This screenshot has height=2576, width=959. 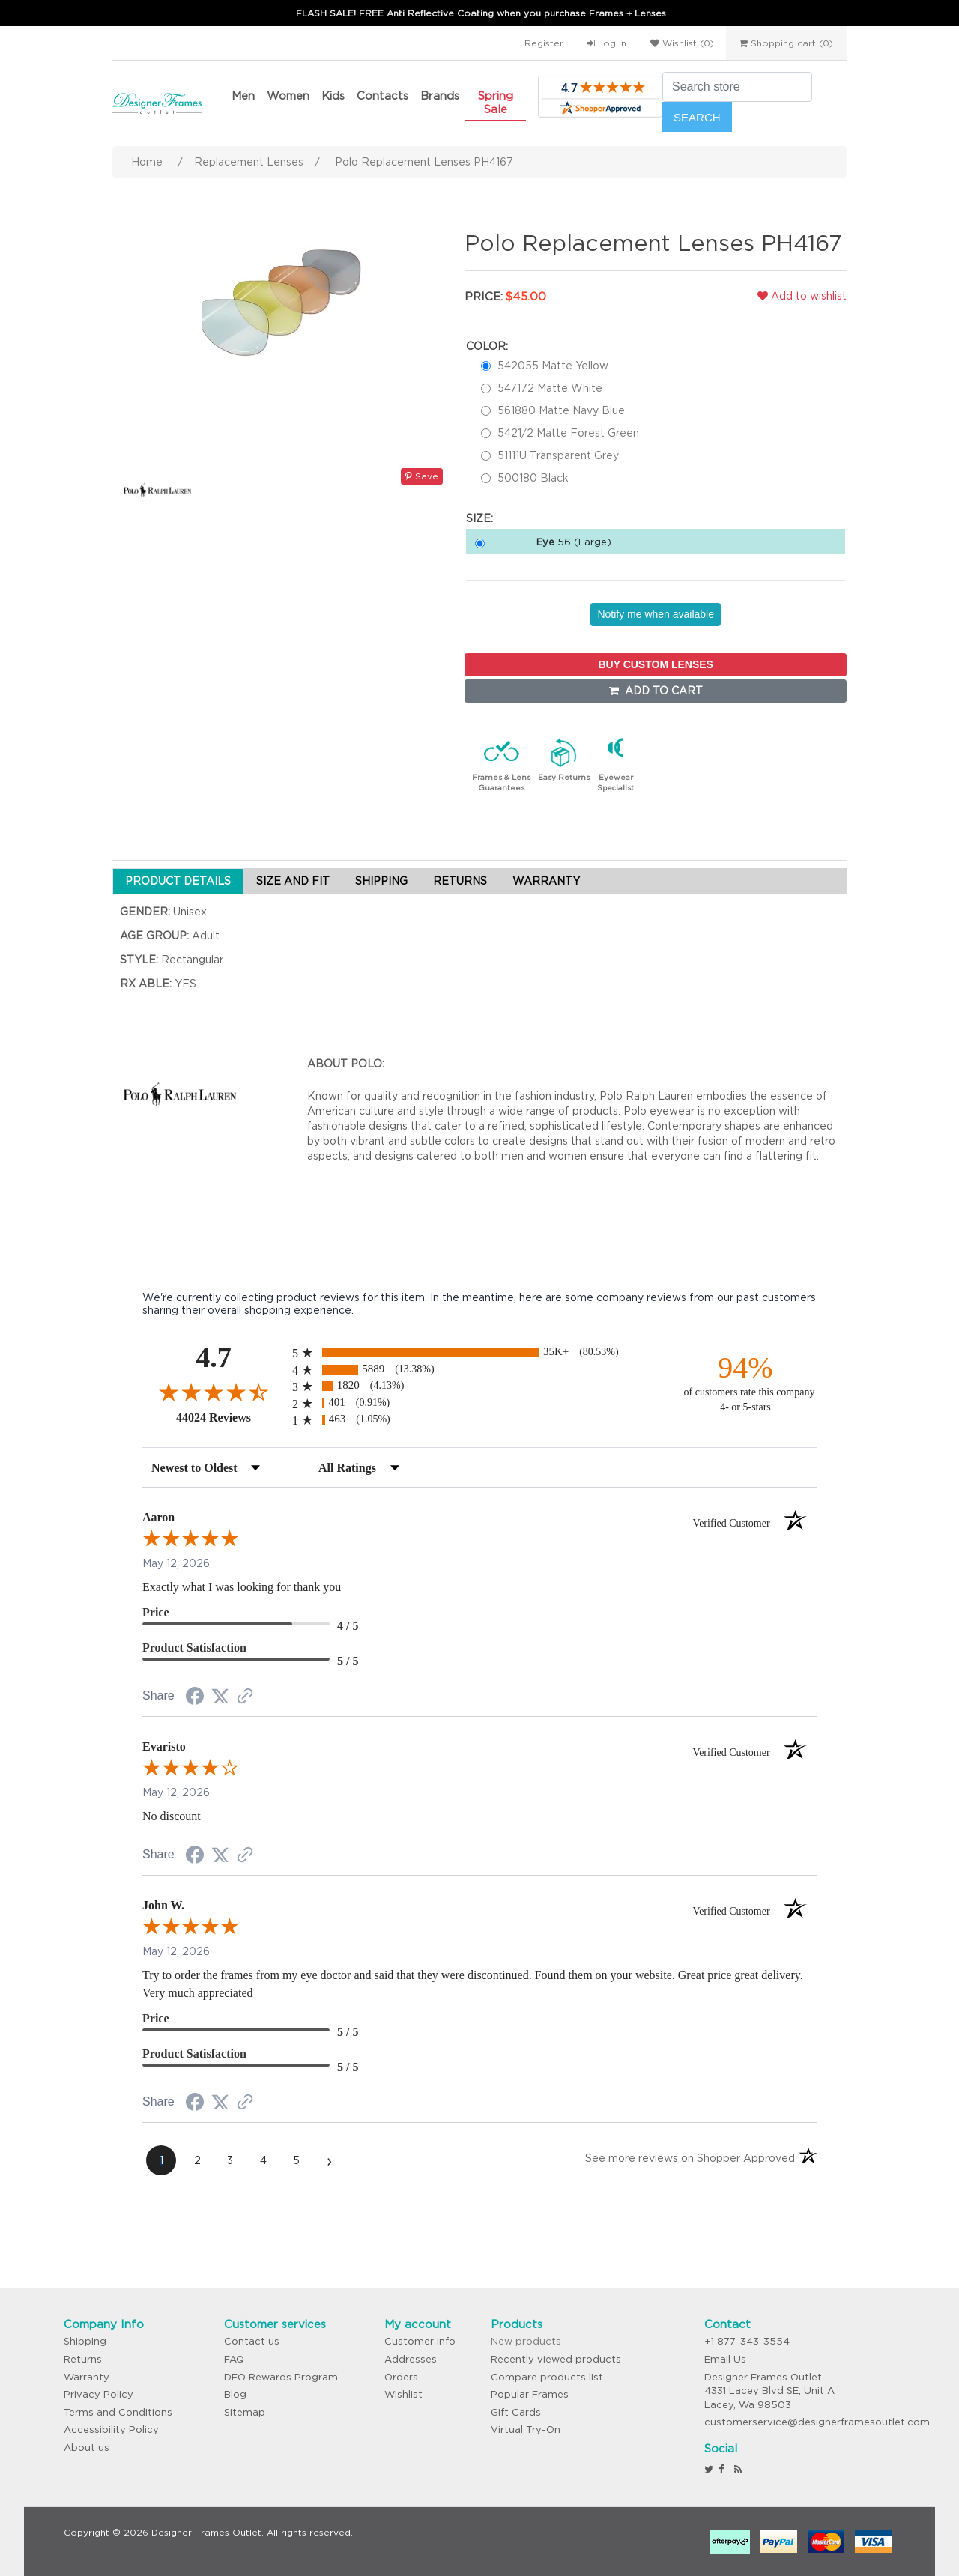 I want to click on Log in, so click(x=606, y=43).